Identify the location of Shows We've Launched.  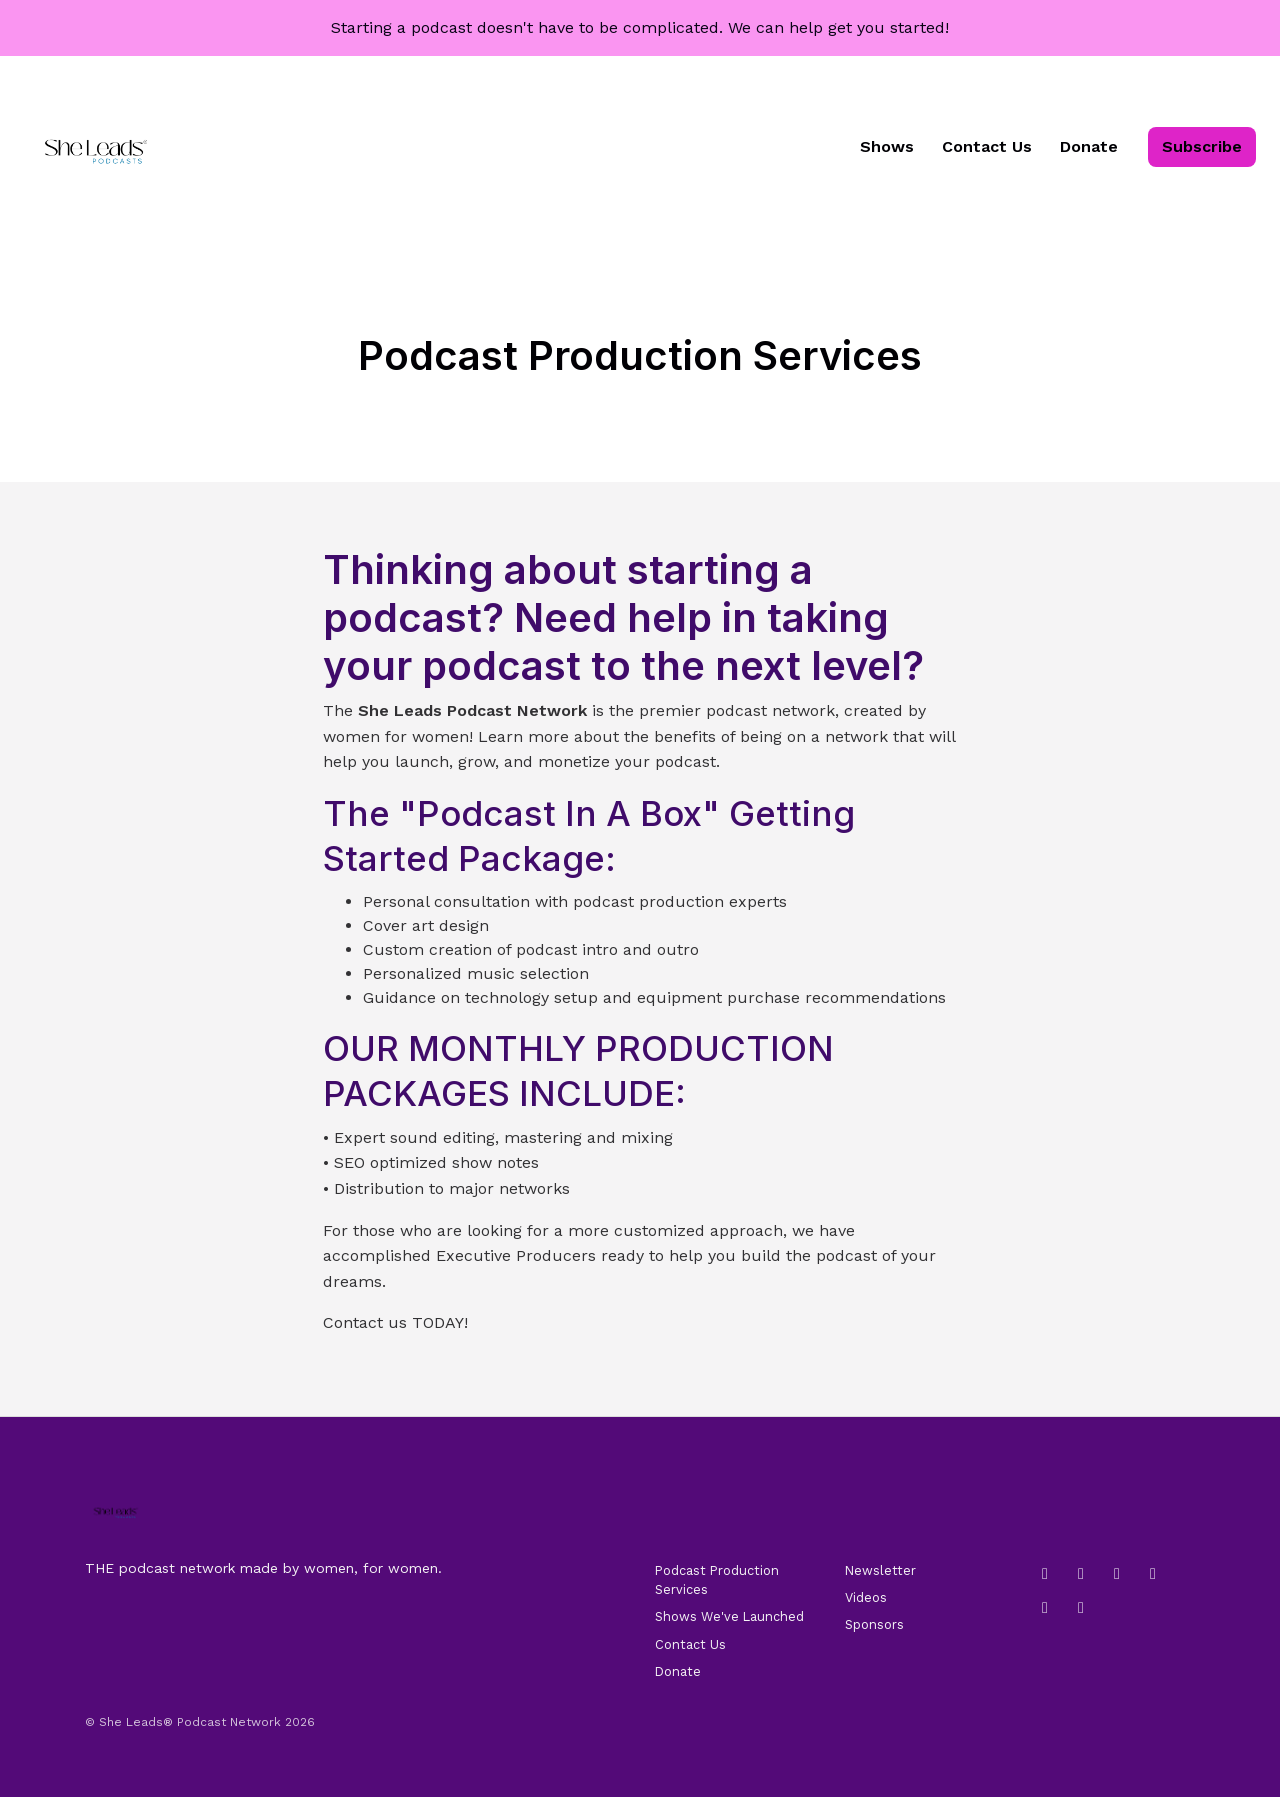
(729, 1616).